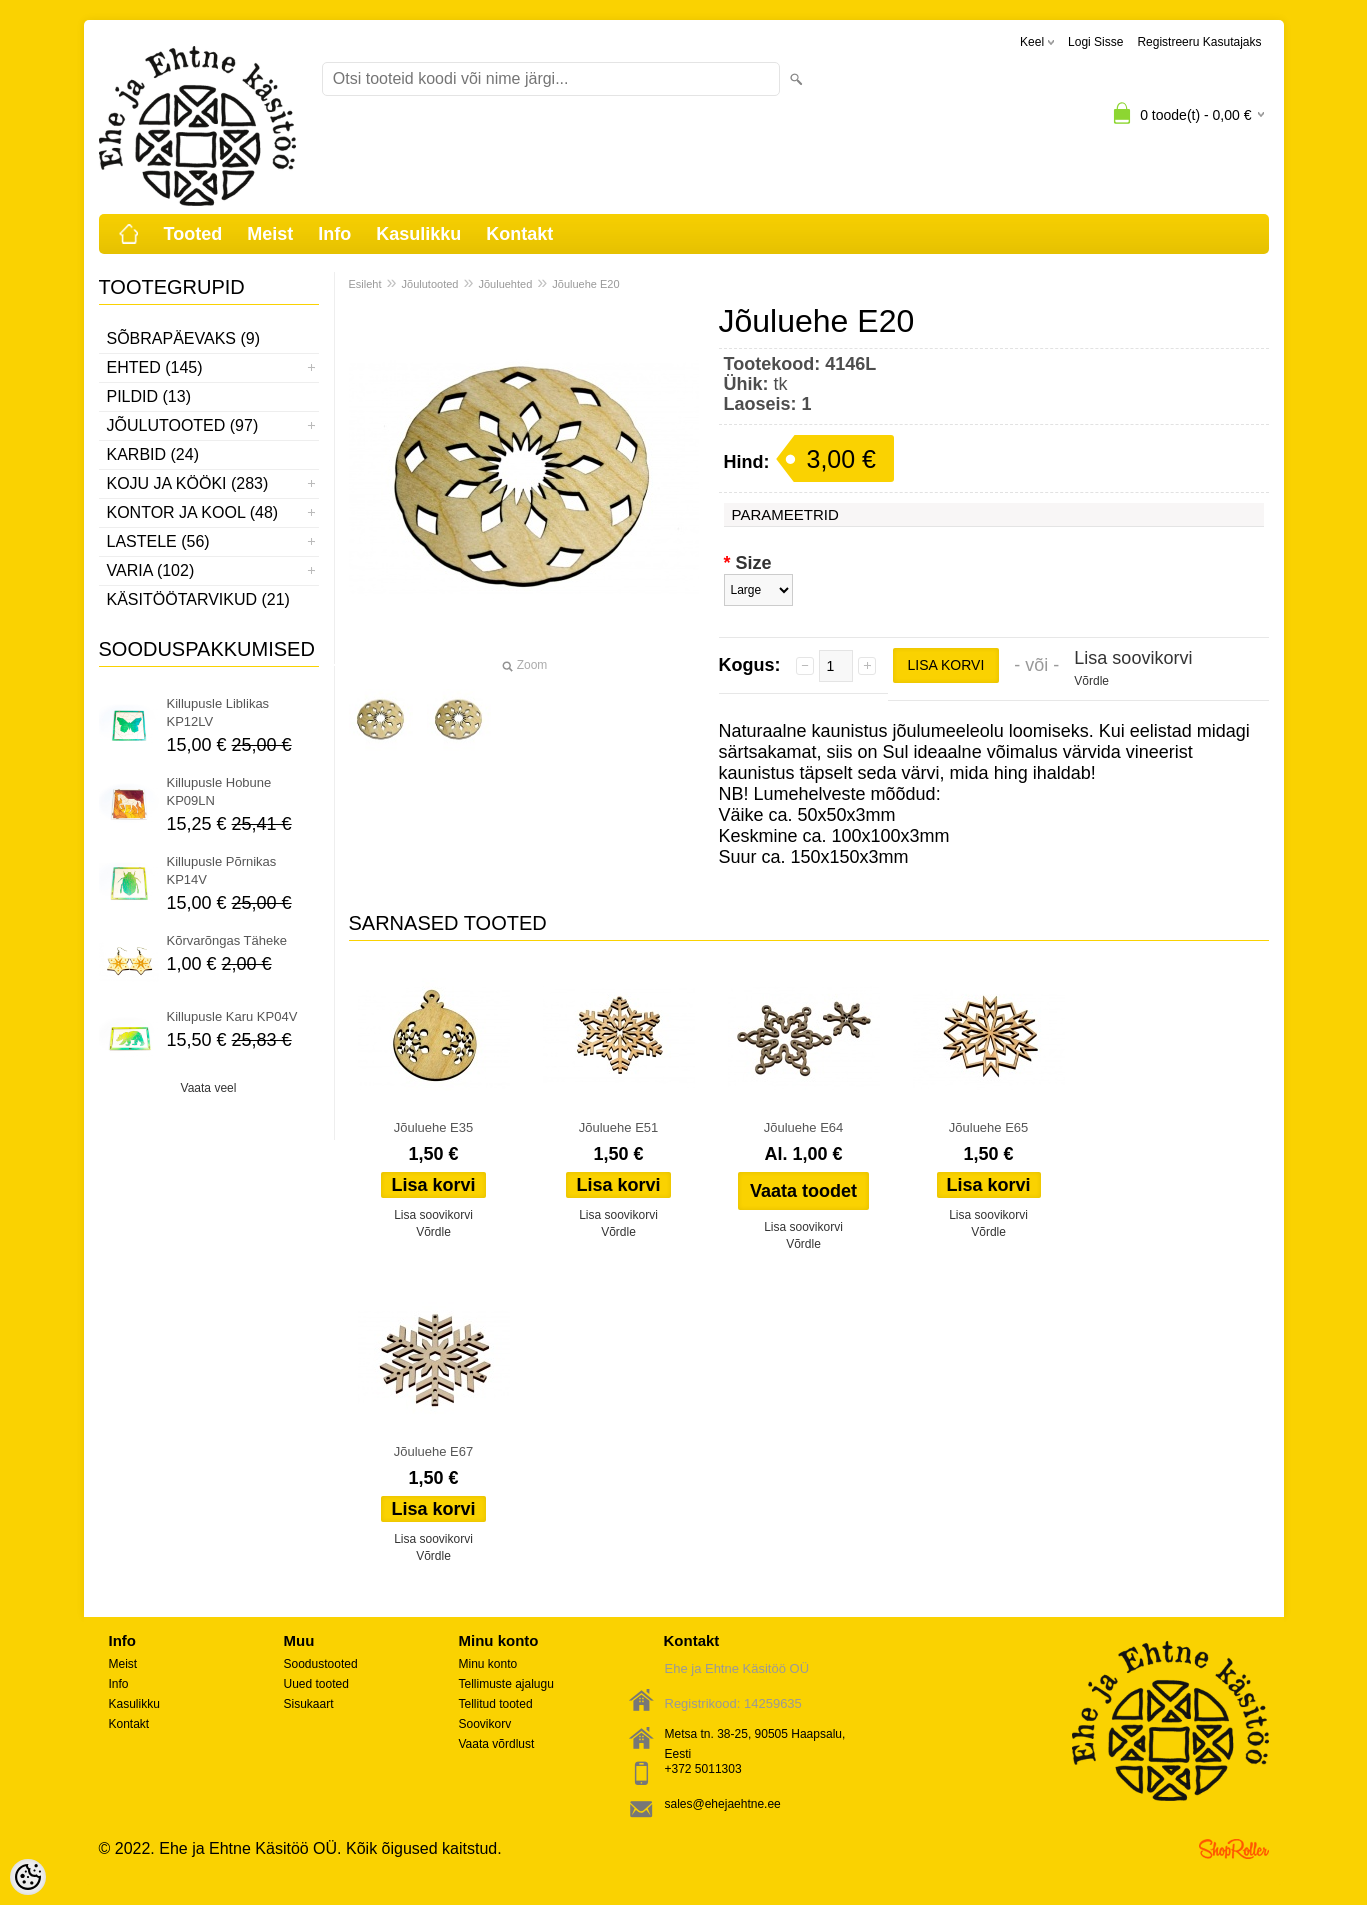 Image resolution: width=1367 pixels, height=1905 pixels. Describe the element at coordinates (28, 1877) in the screenshot. I see `[Cookie Preferences]` at that location.